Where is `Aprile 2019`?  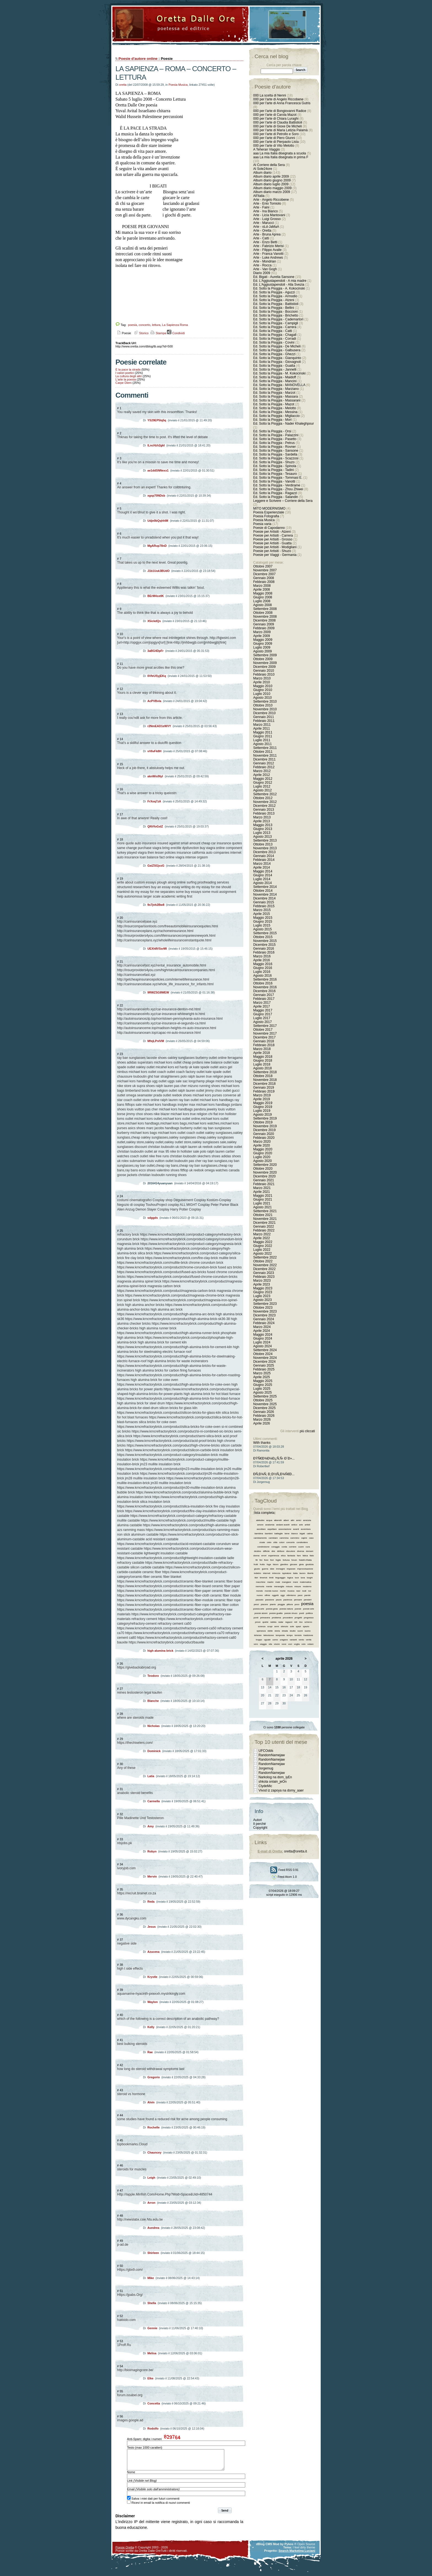
Aprile 2019 is located at coordinates (261, 1099).